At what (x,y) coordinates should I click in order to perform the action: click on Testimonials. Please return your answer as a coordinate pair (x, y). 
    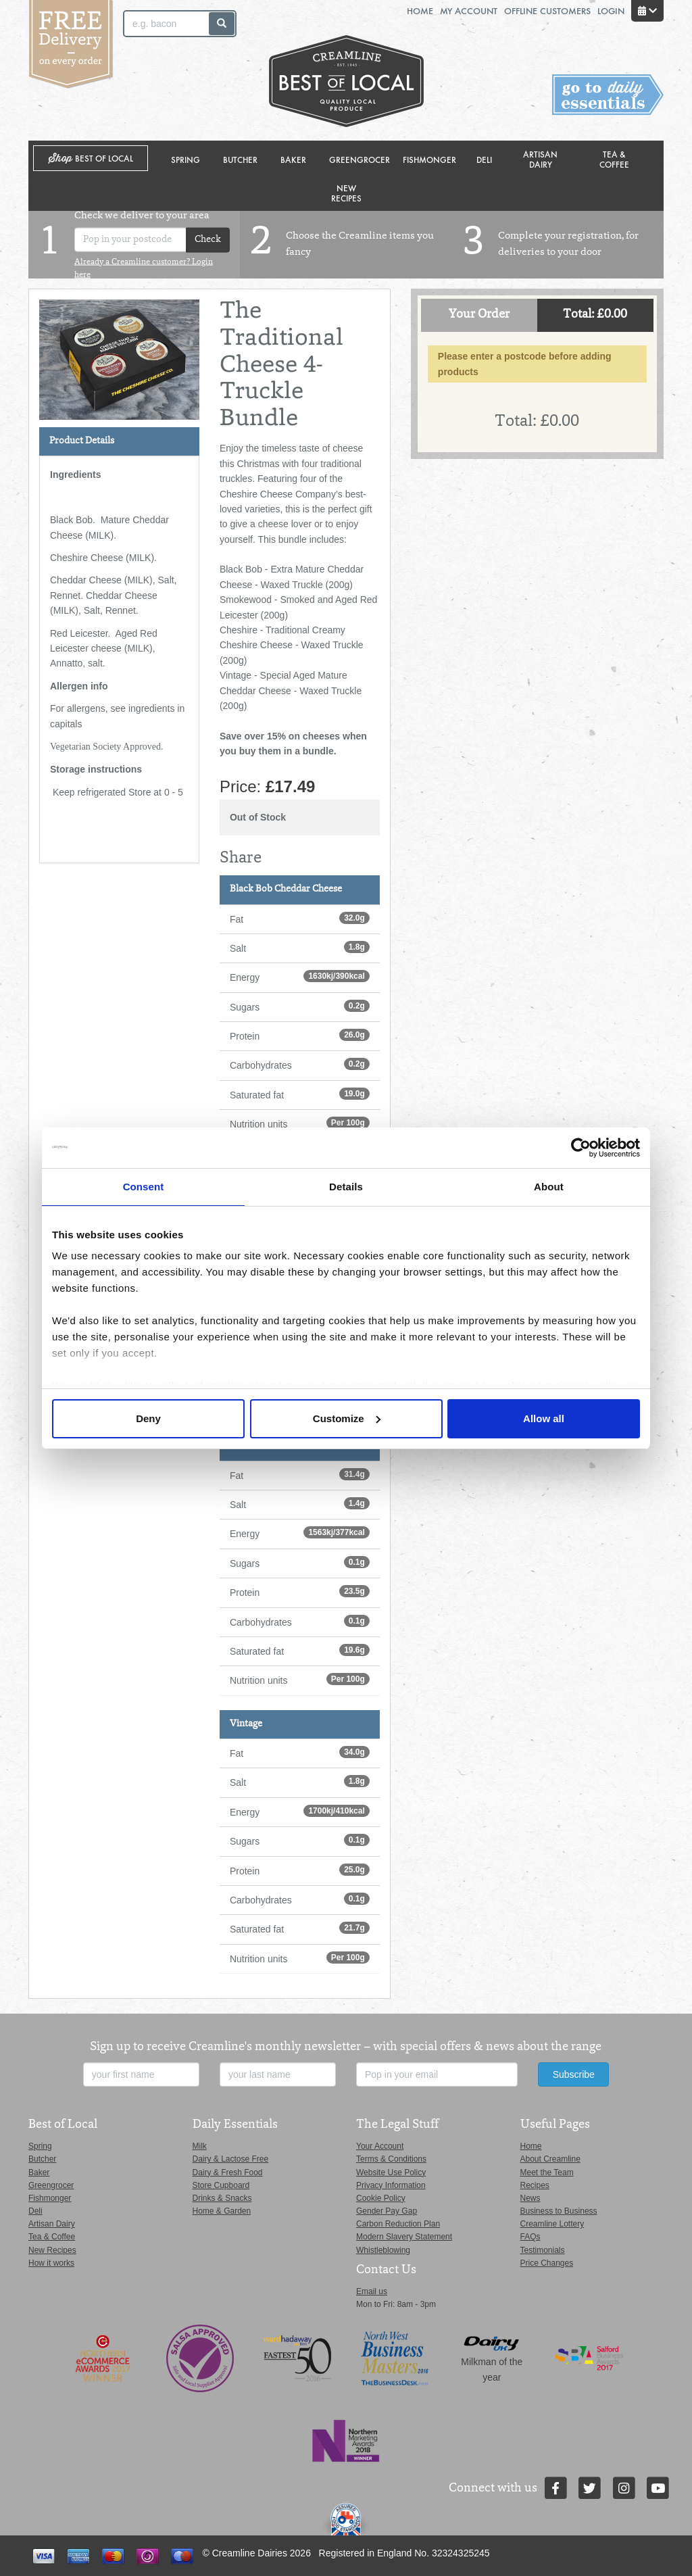
    Looking at the image, I should click on (542, 2250).